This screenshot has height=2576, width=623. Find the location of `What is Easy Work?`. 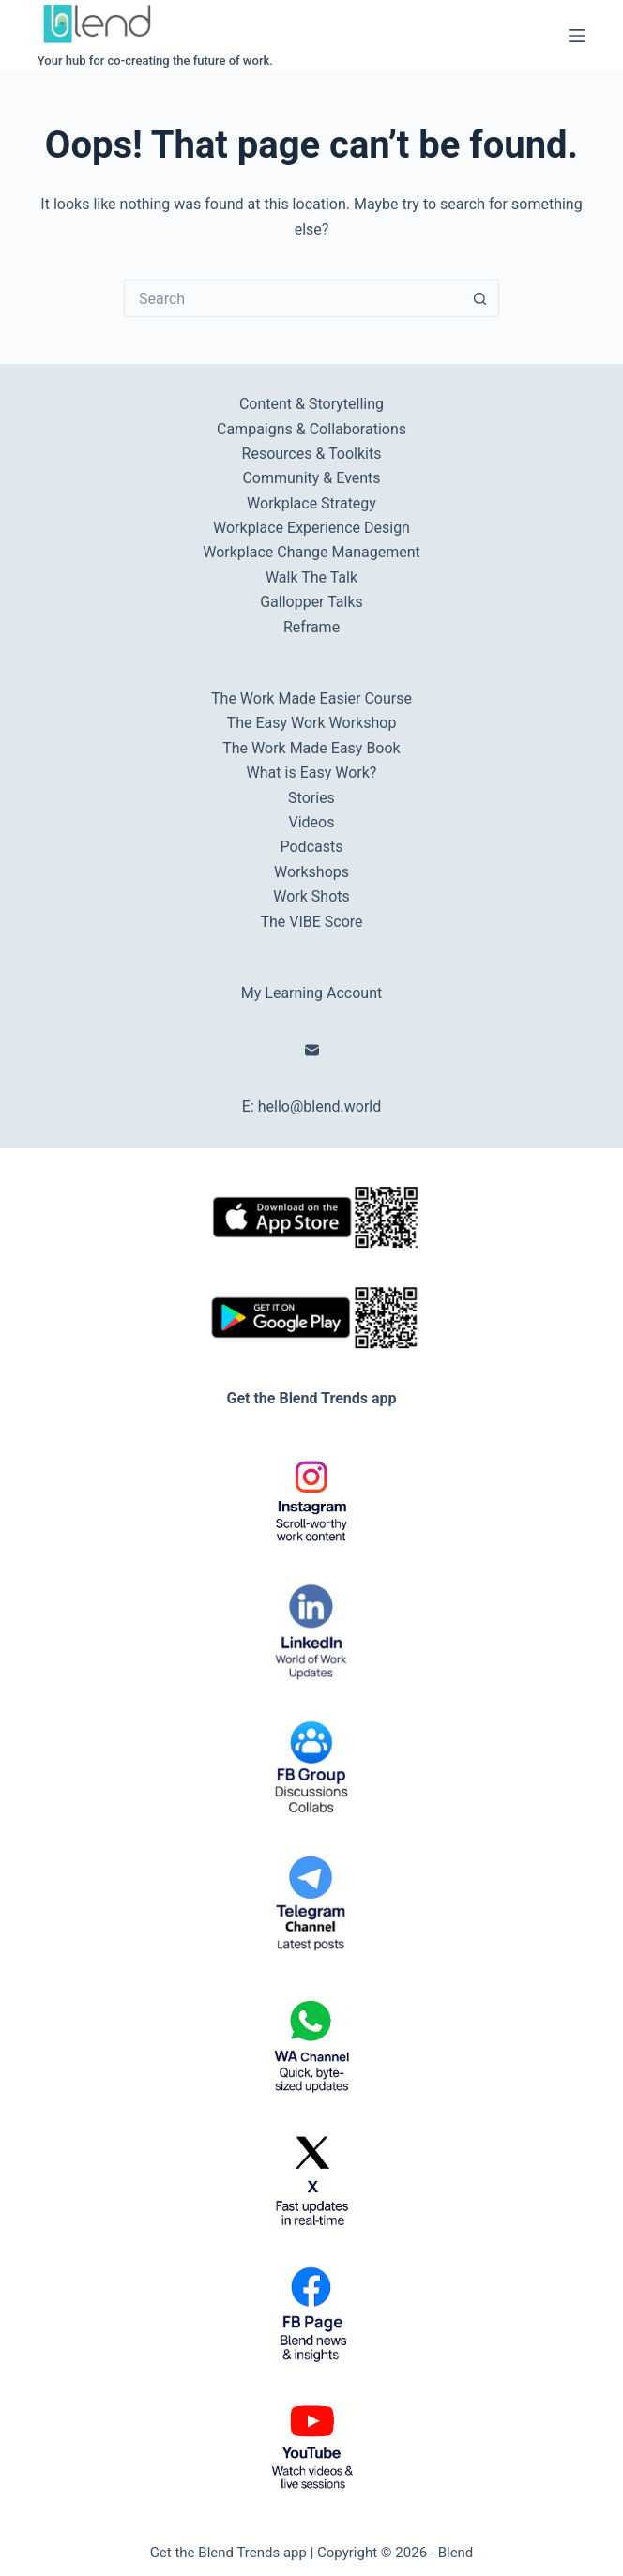

What is Easy Work? is located at coordinates (312, 772).